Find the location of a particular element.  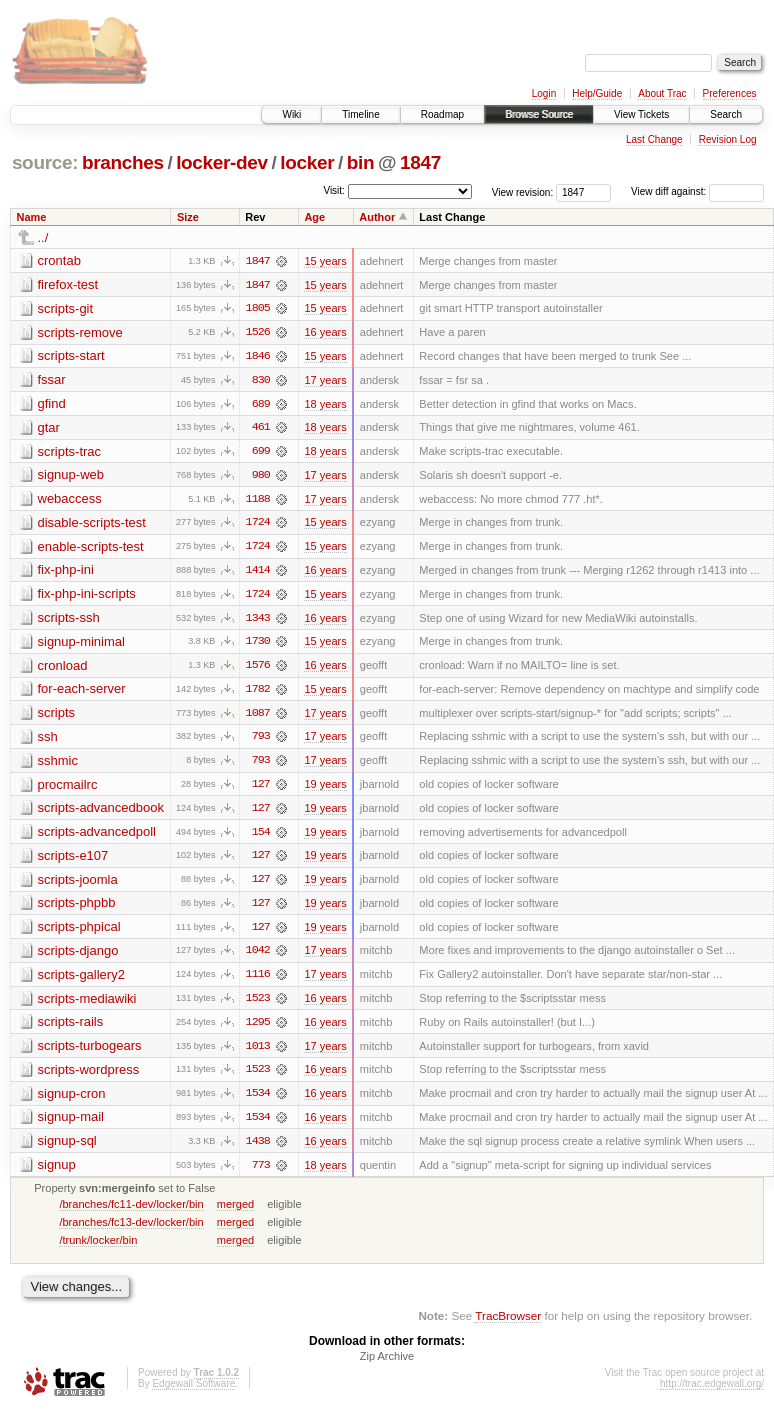

fix-php-ini is located at coordinates (66, 572).